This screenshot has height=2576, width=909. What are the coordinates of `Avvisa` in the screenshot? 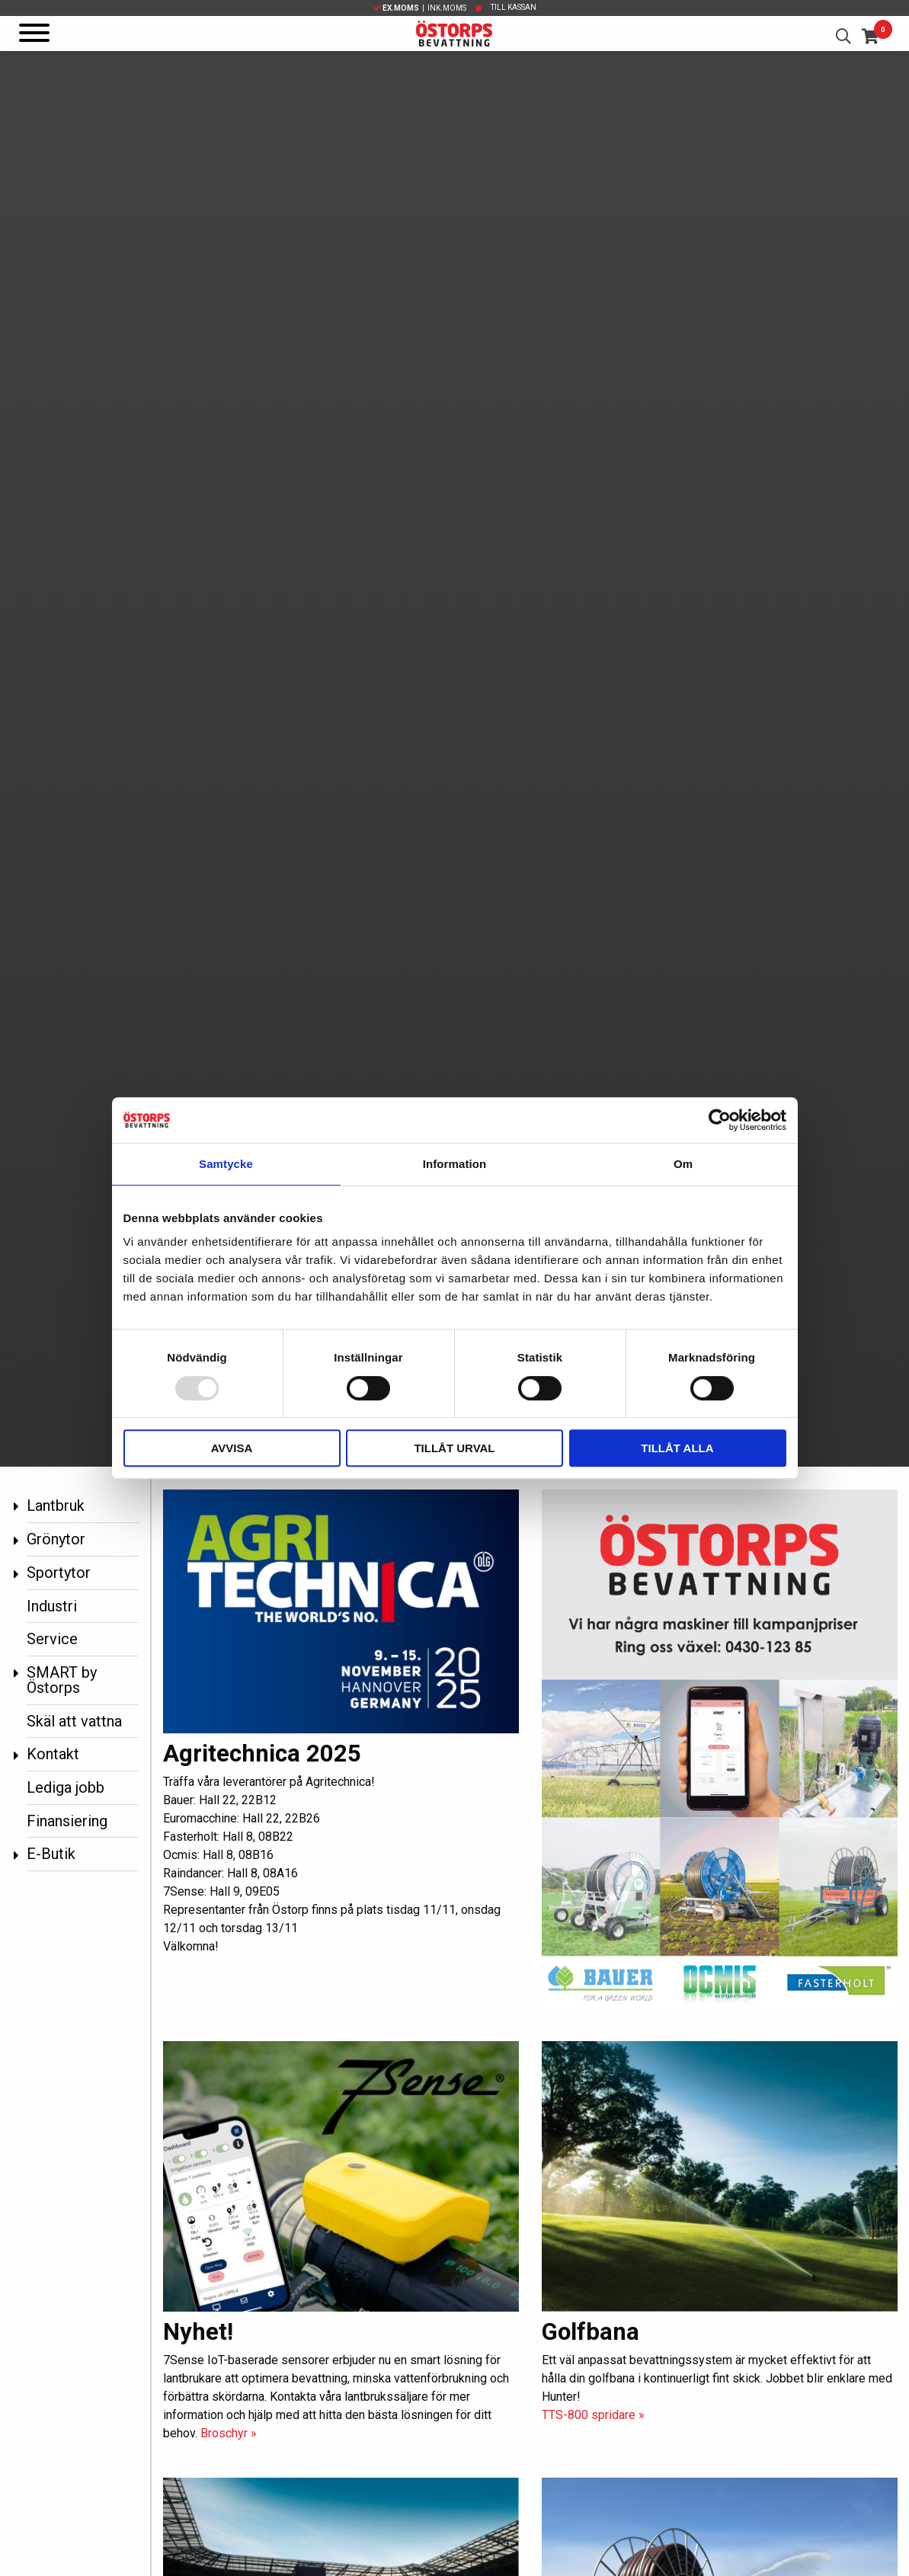 It's located at (232, 1448).